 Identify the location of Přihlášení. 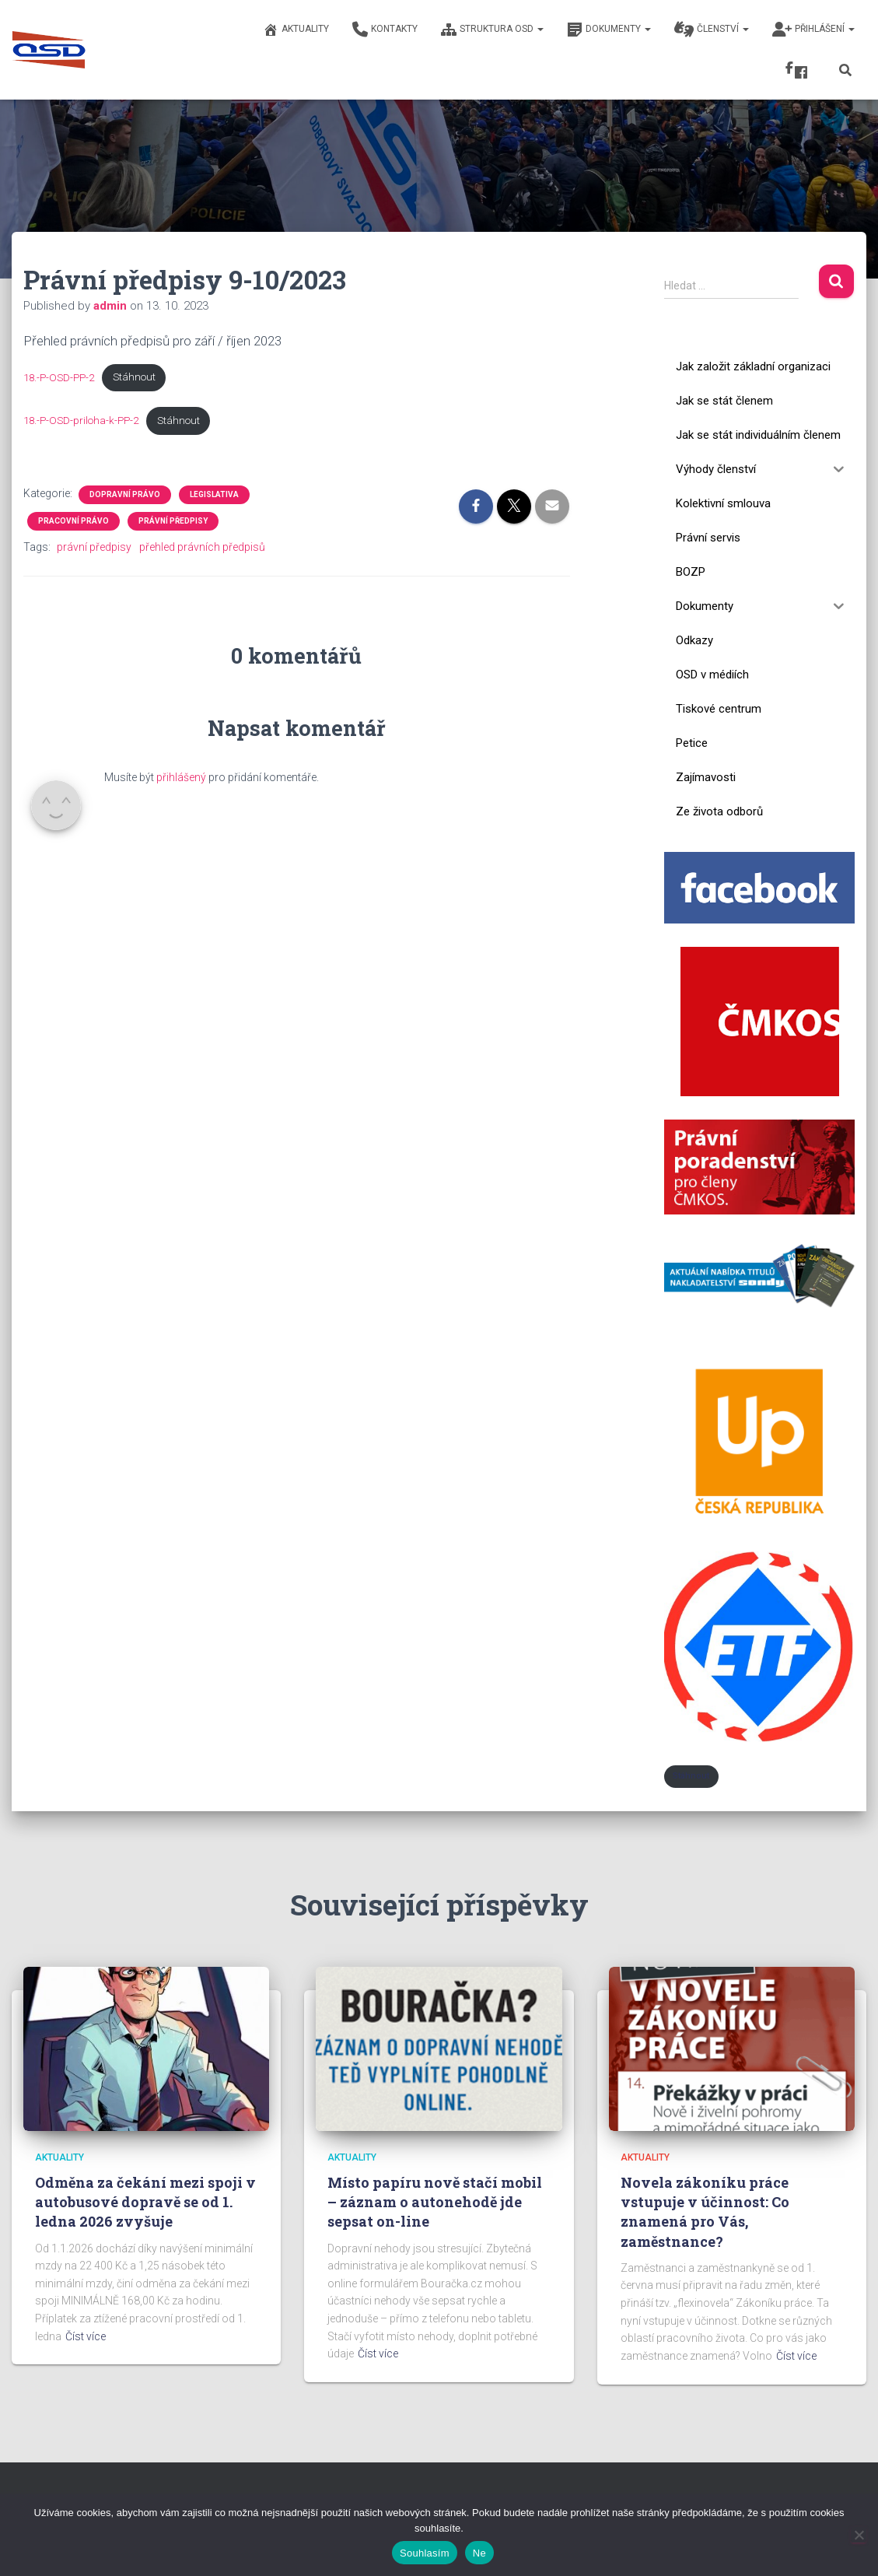
(813, 29).